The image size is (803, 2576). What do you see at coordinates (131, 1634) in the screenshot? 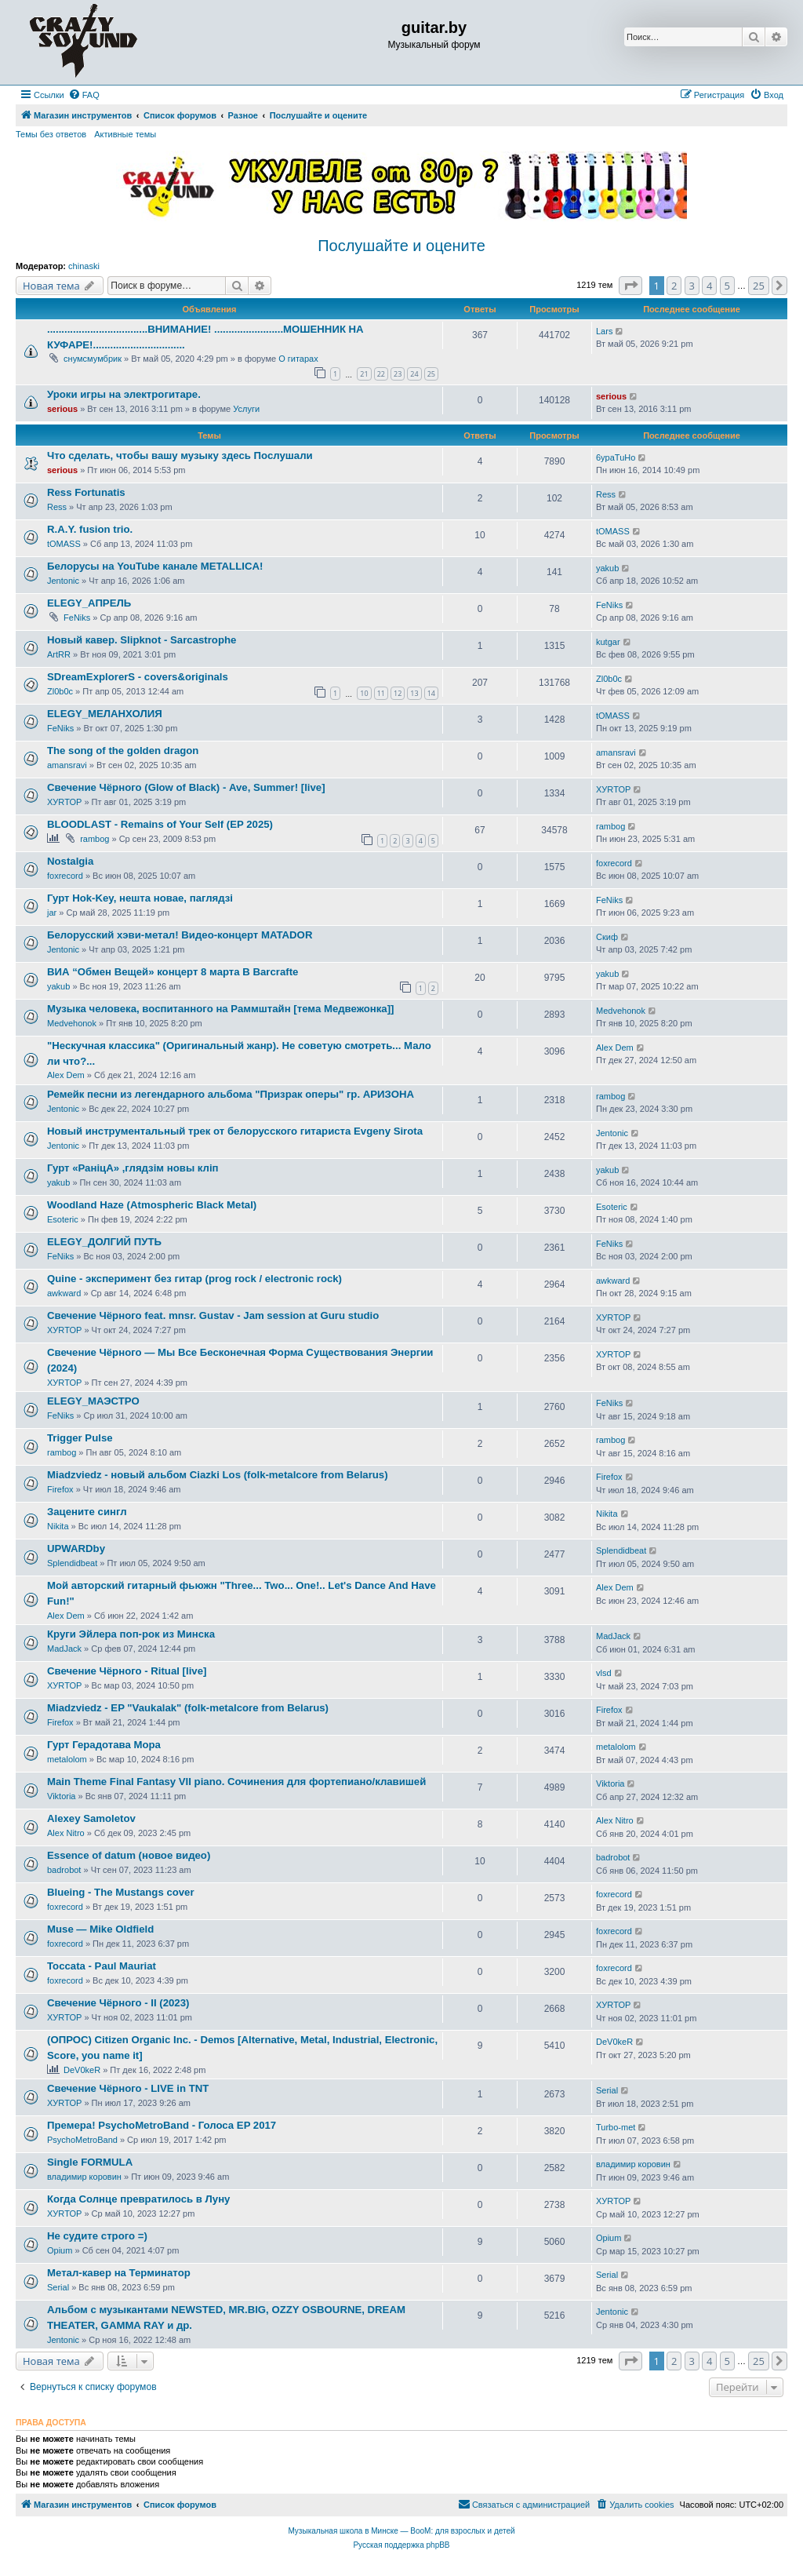
I see `Круги Эйлера поп-рок из Минска` at bounding box center [131, 1634].